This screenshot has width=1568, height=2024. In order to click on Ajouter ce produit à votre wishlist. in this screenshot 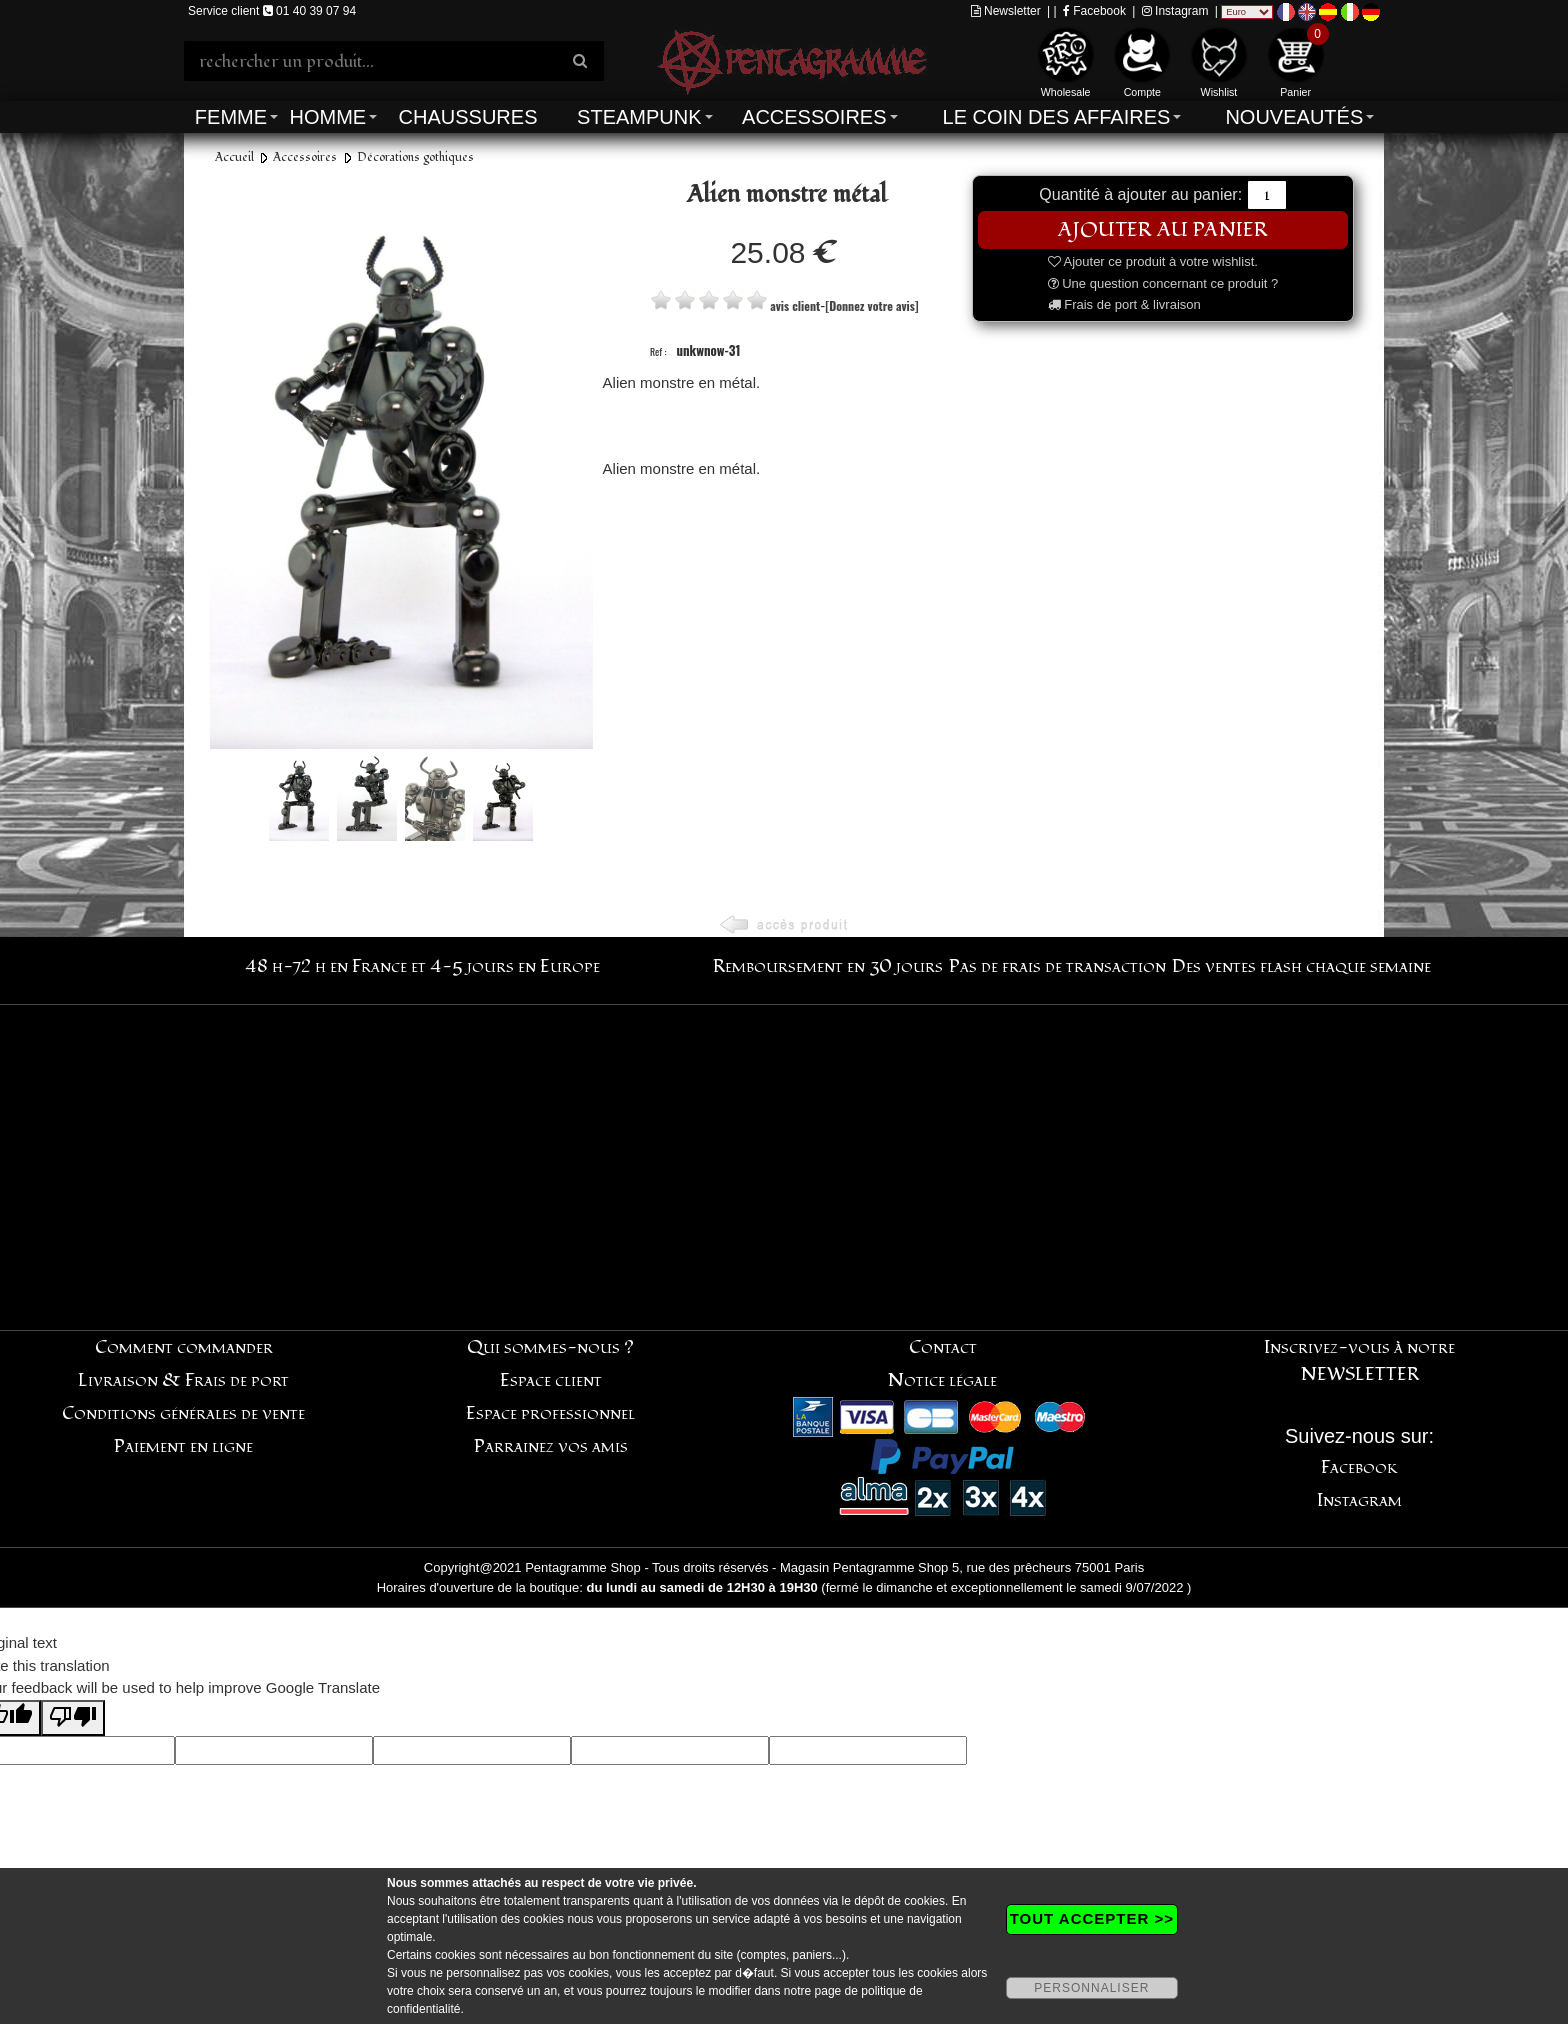, I will do `click(1153, 261)`.